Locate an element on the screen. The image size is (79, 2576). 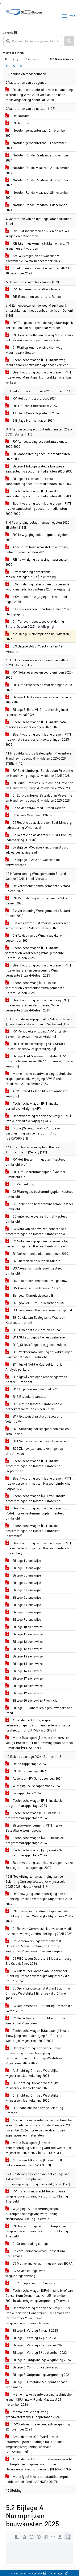
06 Bijlage I-Codeboek incl. ingestuurd advies per adviesraad is located at coordinates (36, 849).